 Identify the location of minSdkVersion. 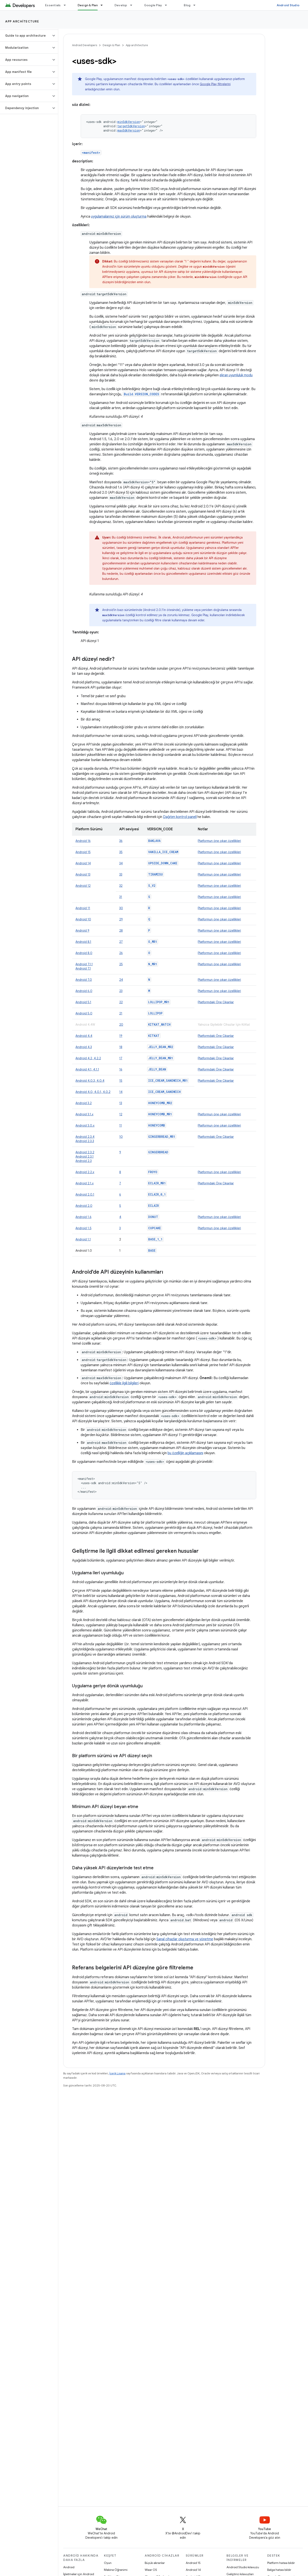
(128, 122).